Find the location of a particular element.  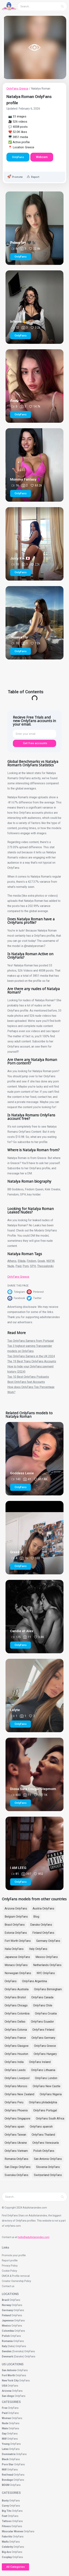

OnlyFans New Zealand is located at coordinates (19, 2094).